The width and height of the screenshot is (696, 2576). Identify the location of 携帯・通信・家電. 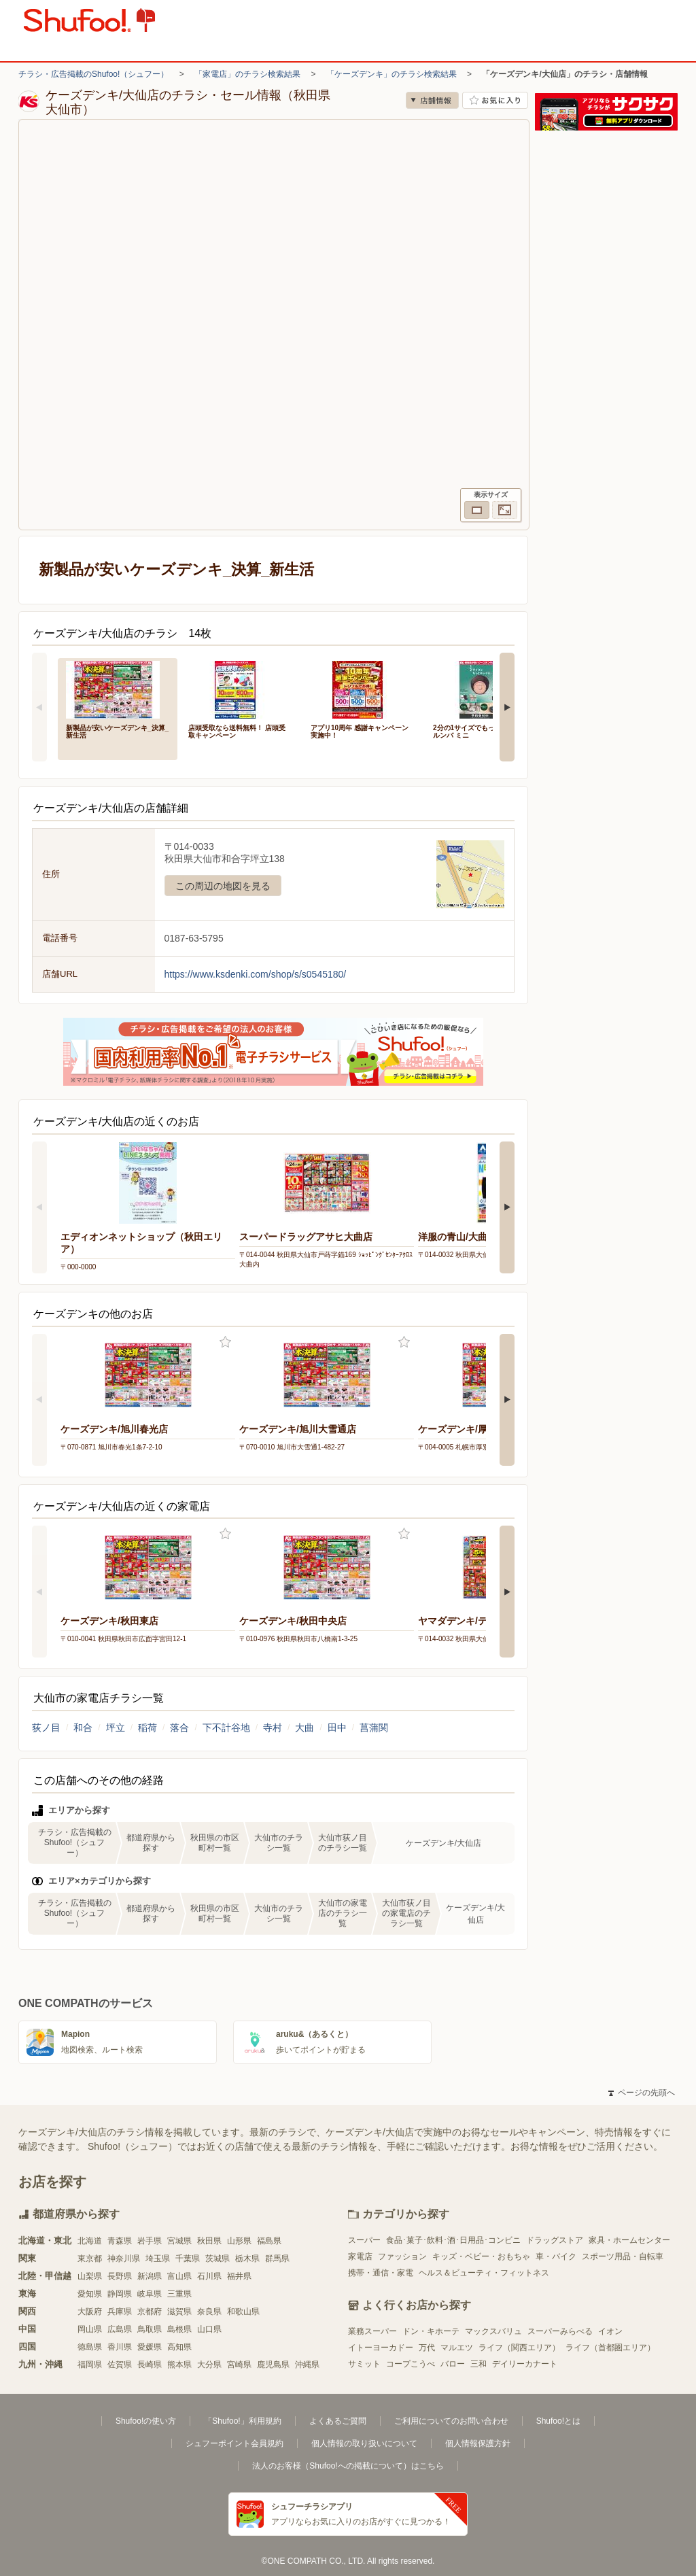
(380, 2273).